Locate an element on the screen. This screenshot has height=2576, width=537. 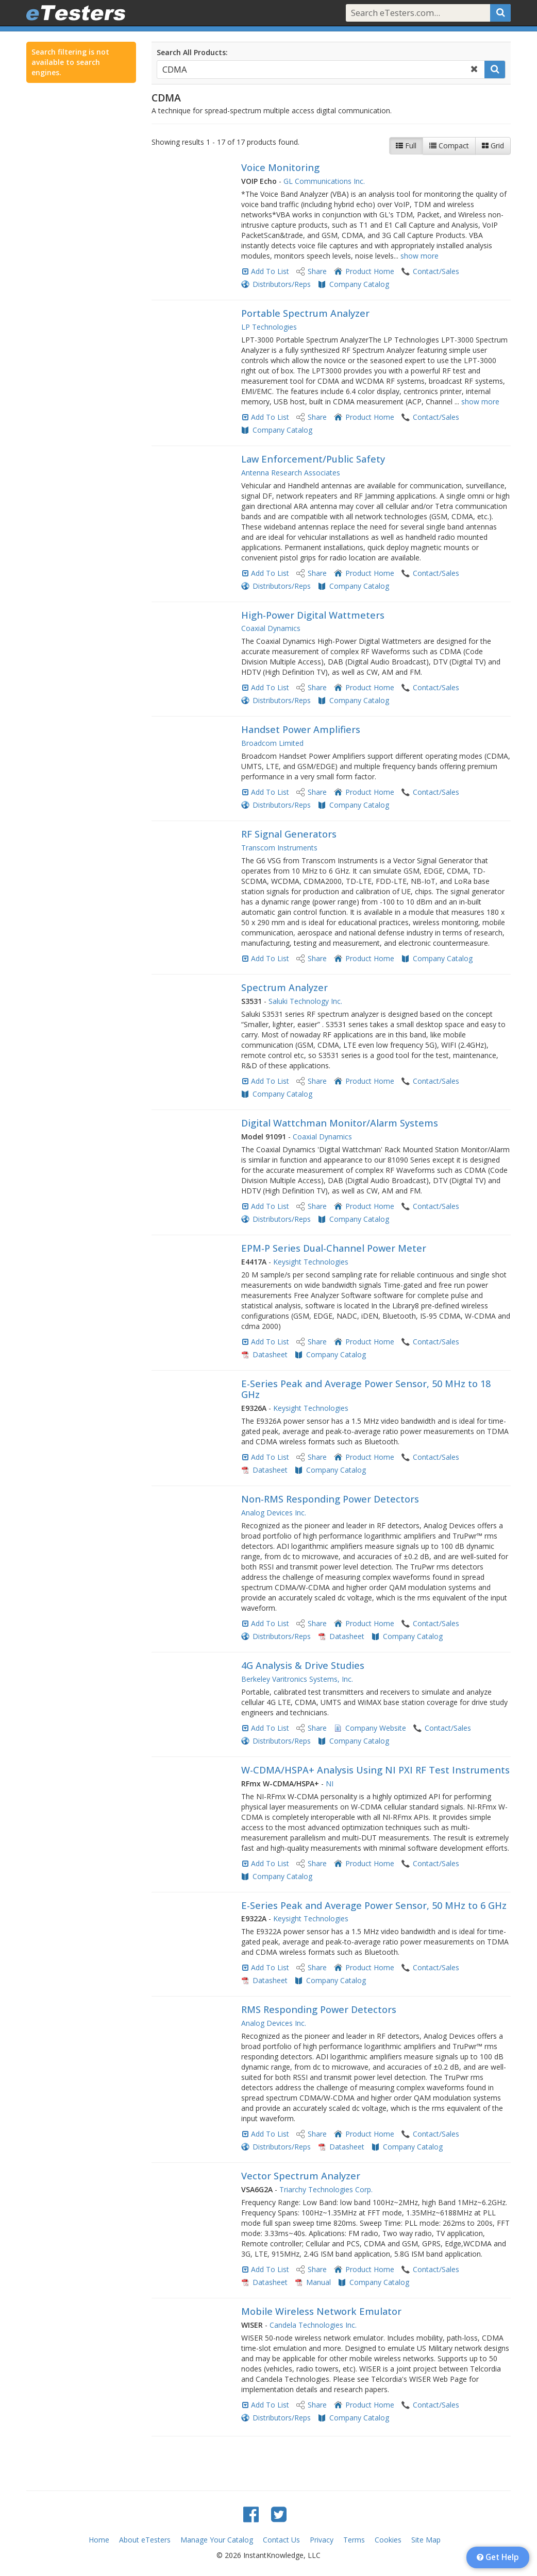
4G Analysis & Drive Studies is located at coordinates (302, 1665).